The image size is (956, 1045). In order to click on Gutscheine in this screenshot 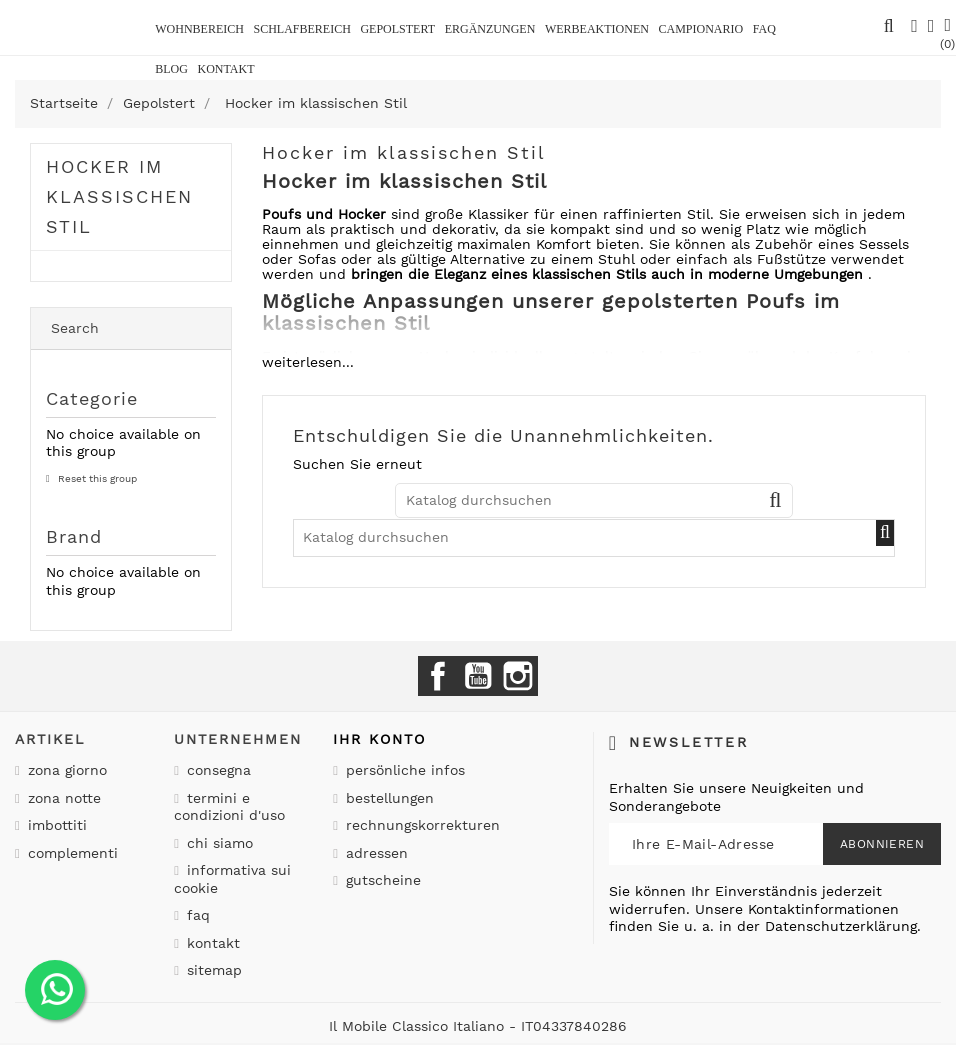, I will do `click(381, 880)`.